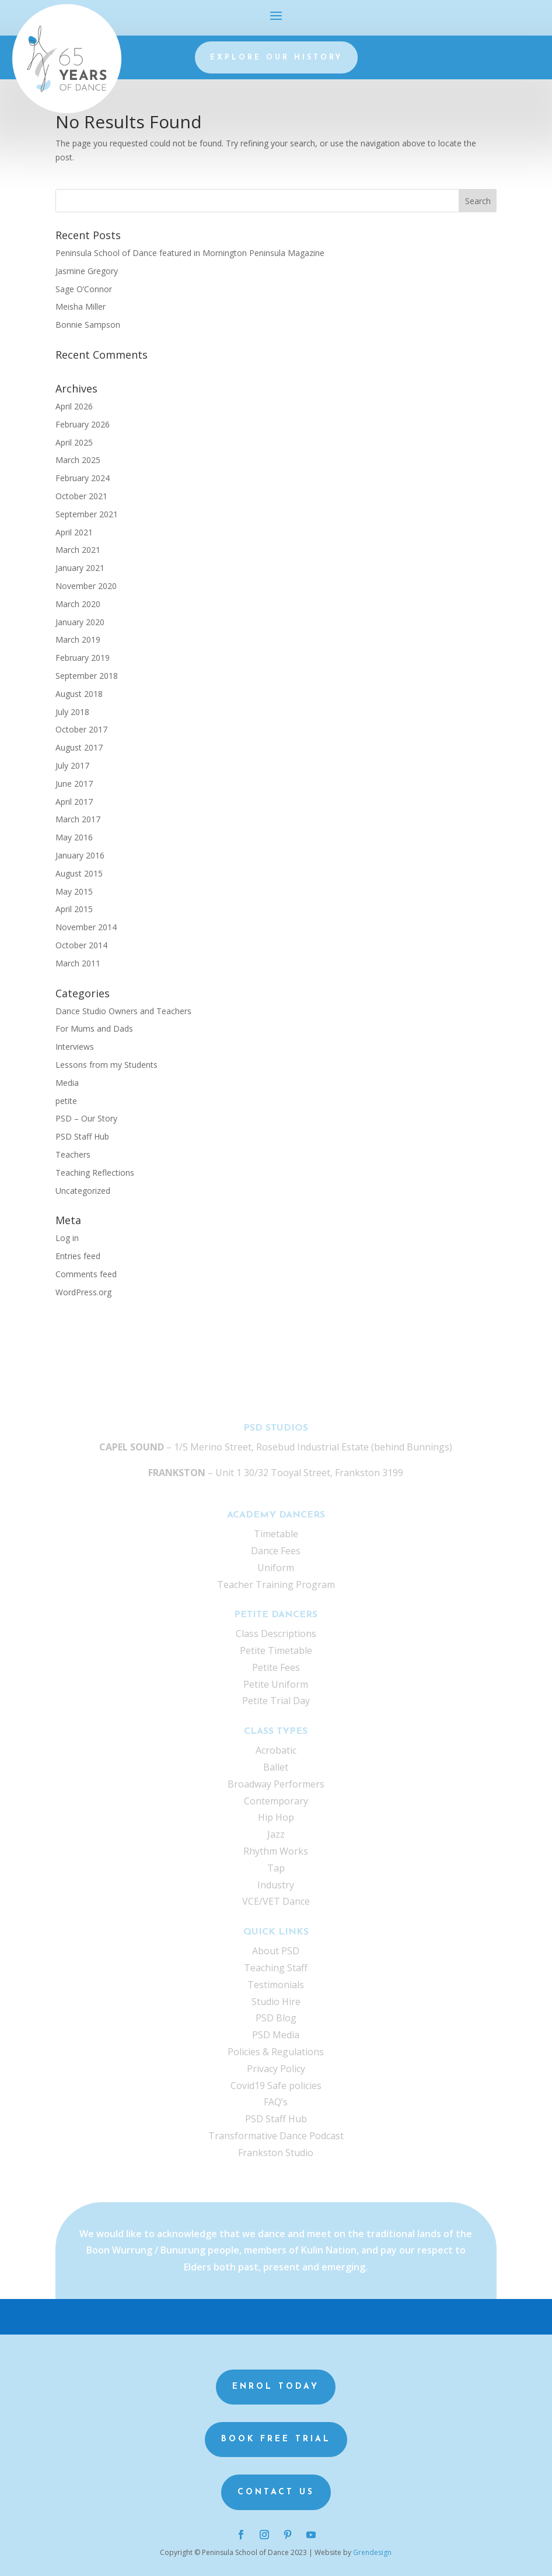 Image resolution: width=552 pixels, height=2576 pixels. I want to click on Petite Trial Day, so click(276, 1700).